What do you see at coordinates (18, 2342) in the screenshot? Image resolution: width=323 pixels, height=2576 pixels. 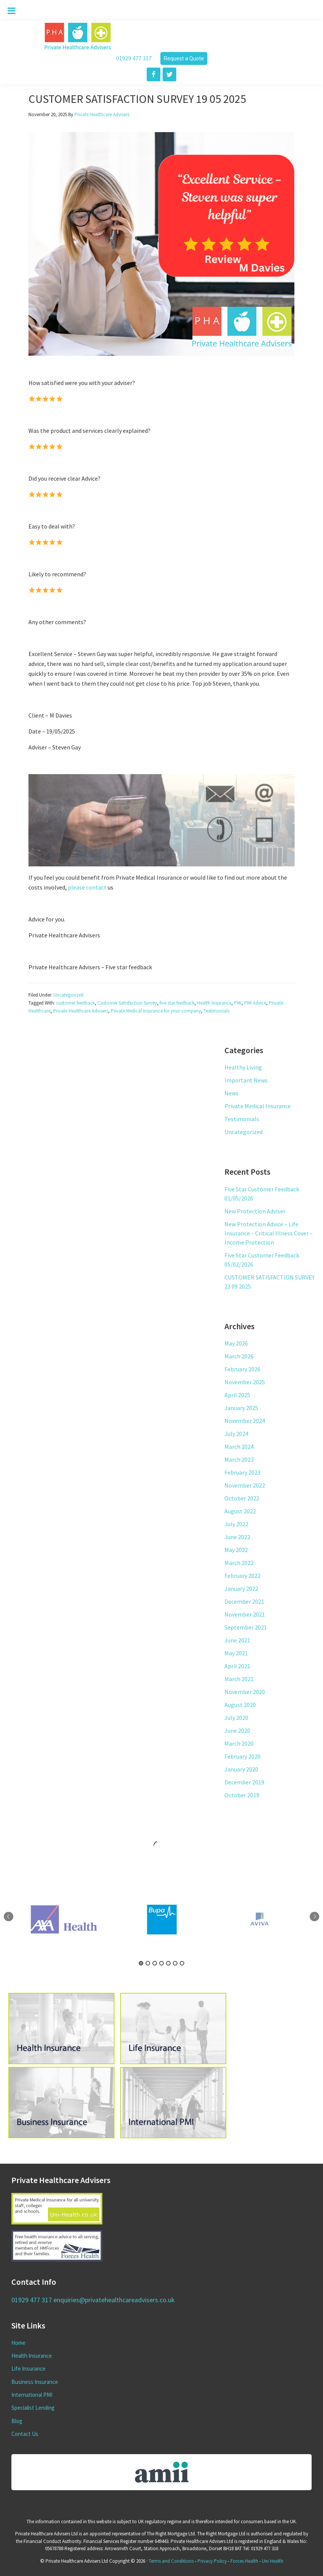 I see `Home` at bounding box center [18, 2342].